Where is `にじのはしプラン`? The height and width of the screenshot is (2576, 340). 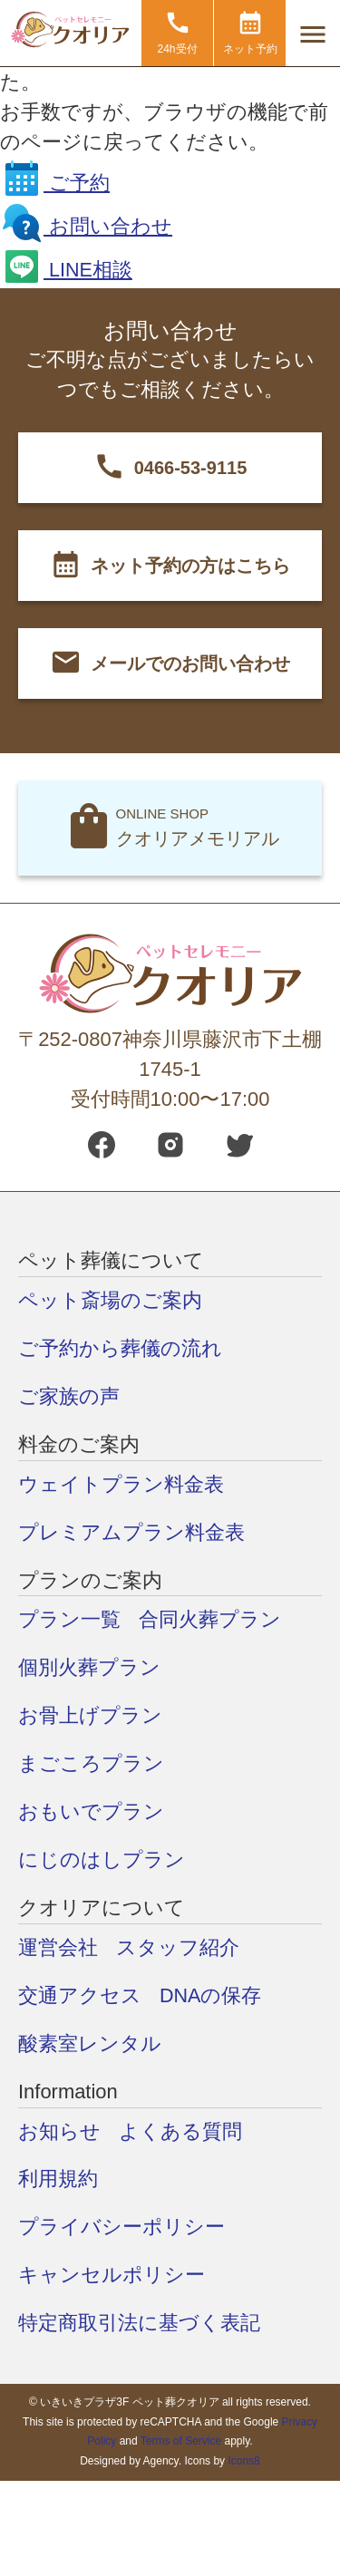
にじのはしプラン is located at coordinates (101, 1858).